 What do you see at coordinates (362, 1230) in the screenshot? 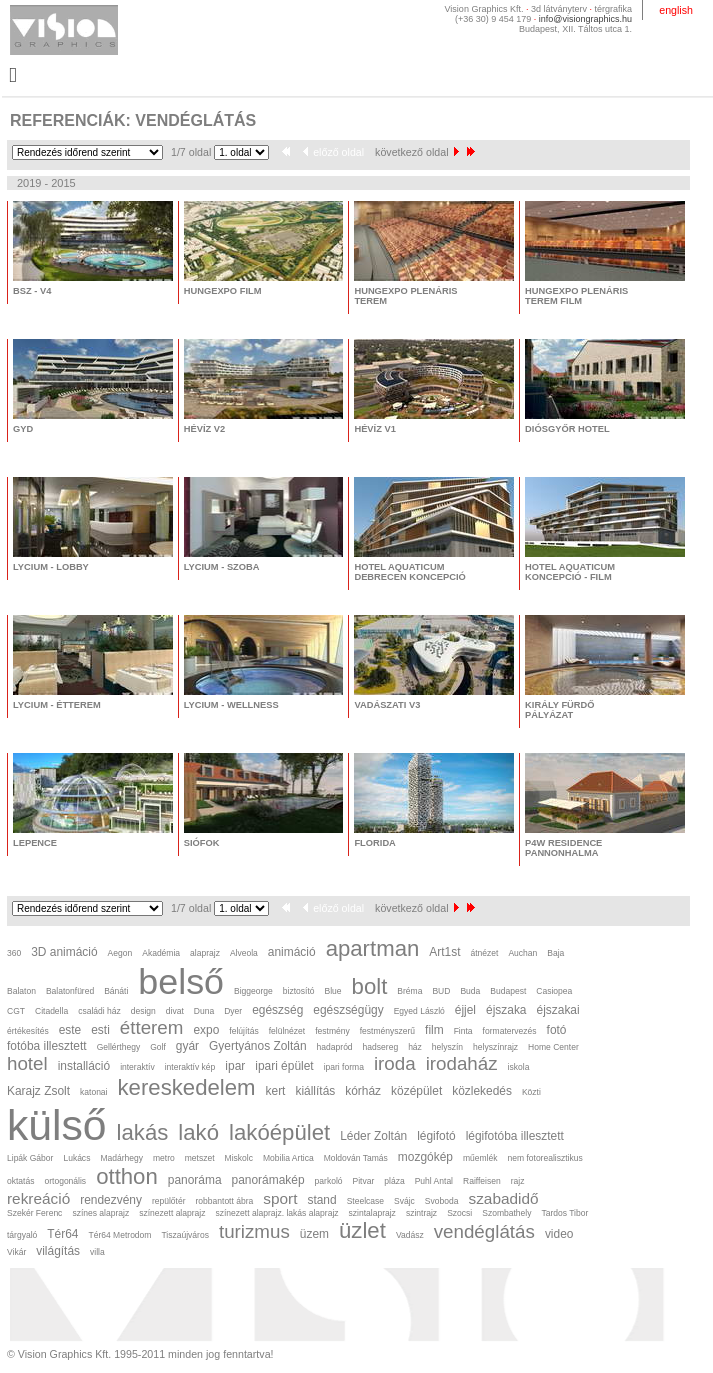
I see `üzlet` at bounding box center [362, 1230].